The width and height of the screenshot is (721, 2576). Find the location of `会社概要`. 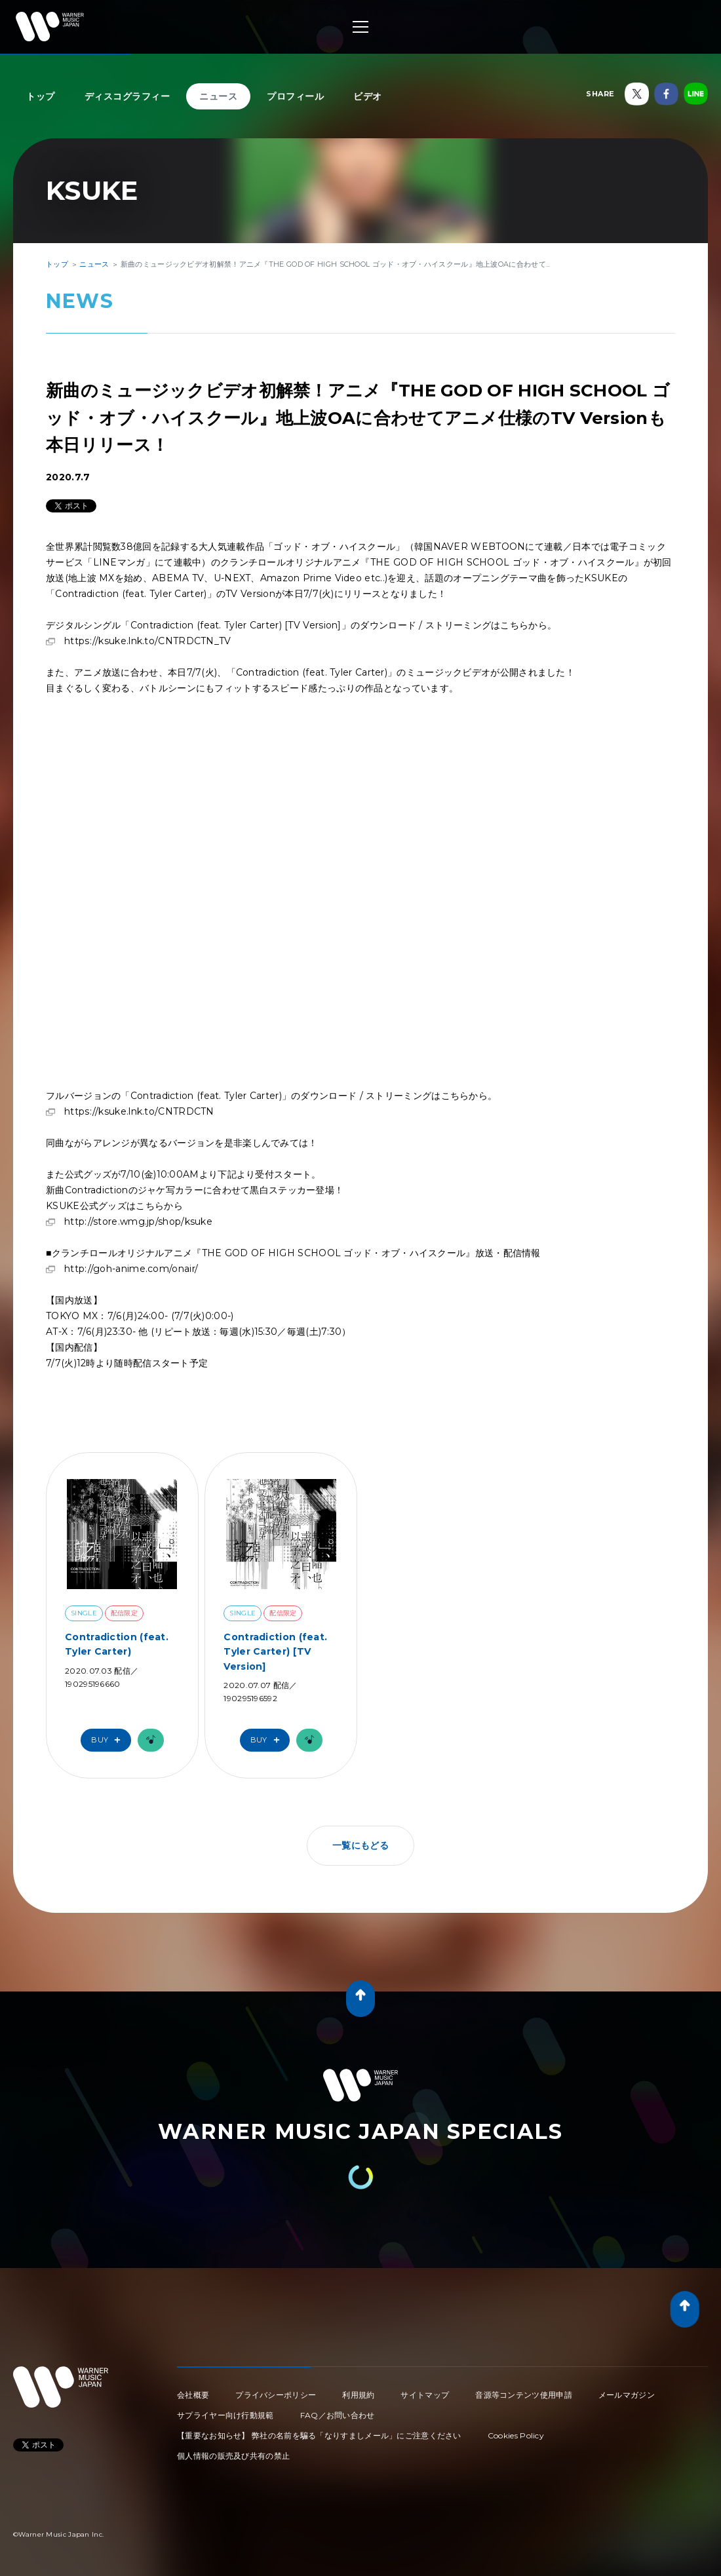

会社概要 is located at coordinates (193, 2395).